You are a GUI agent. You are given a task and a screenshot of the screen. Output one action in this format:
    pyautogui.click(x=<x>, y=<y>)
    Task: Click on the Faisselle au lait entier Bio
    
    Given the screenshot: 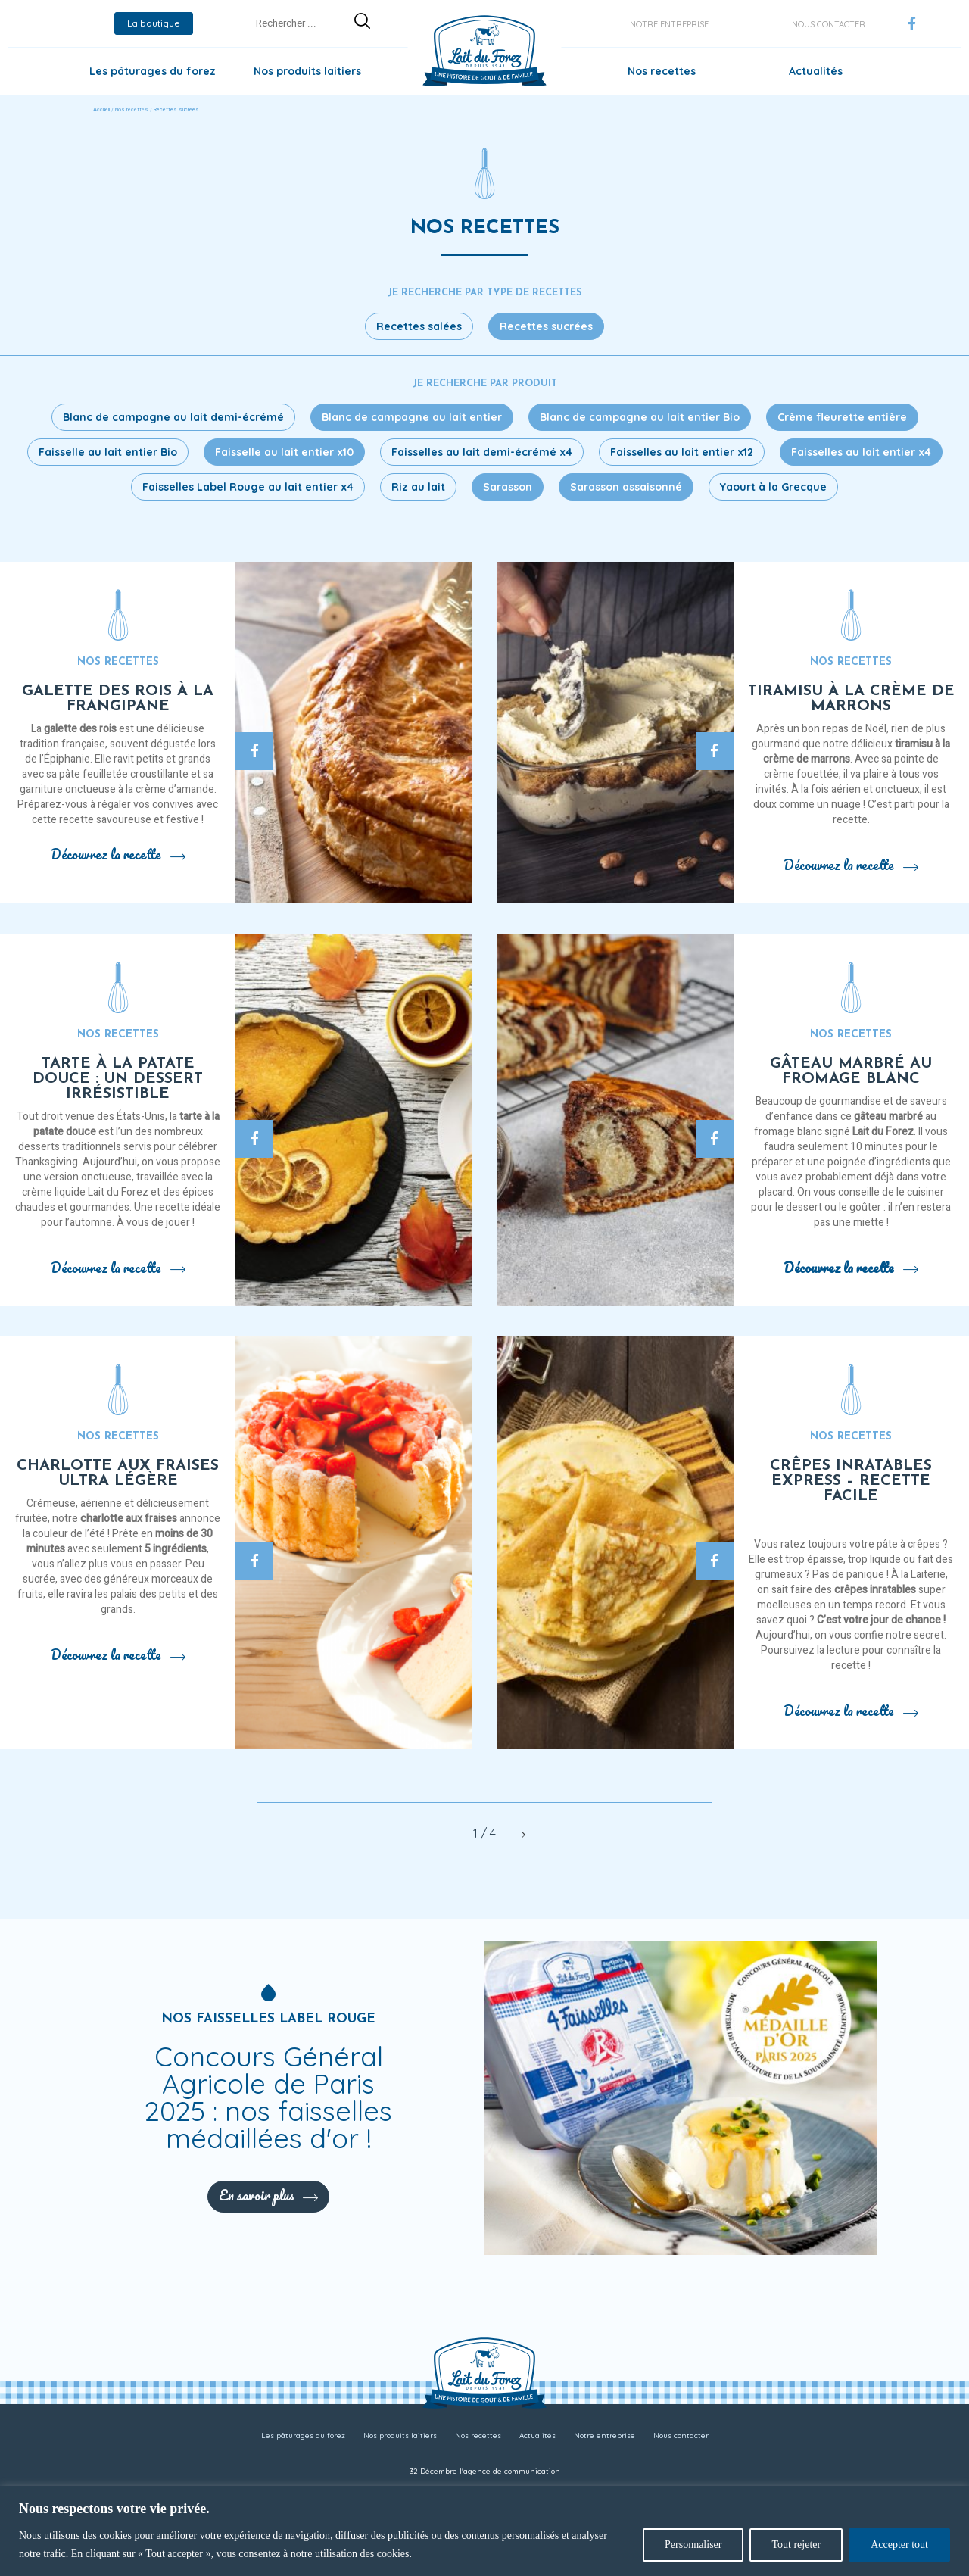 What is the action you would take?
    pyautogui.click(x=108, y=452)
    